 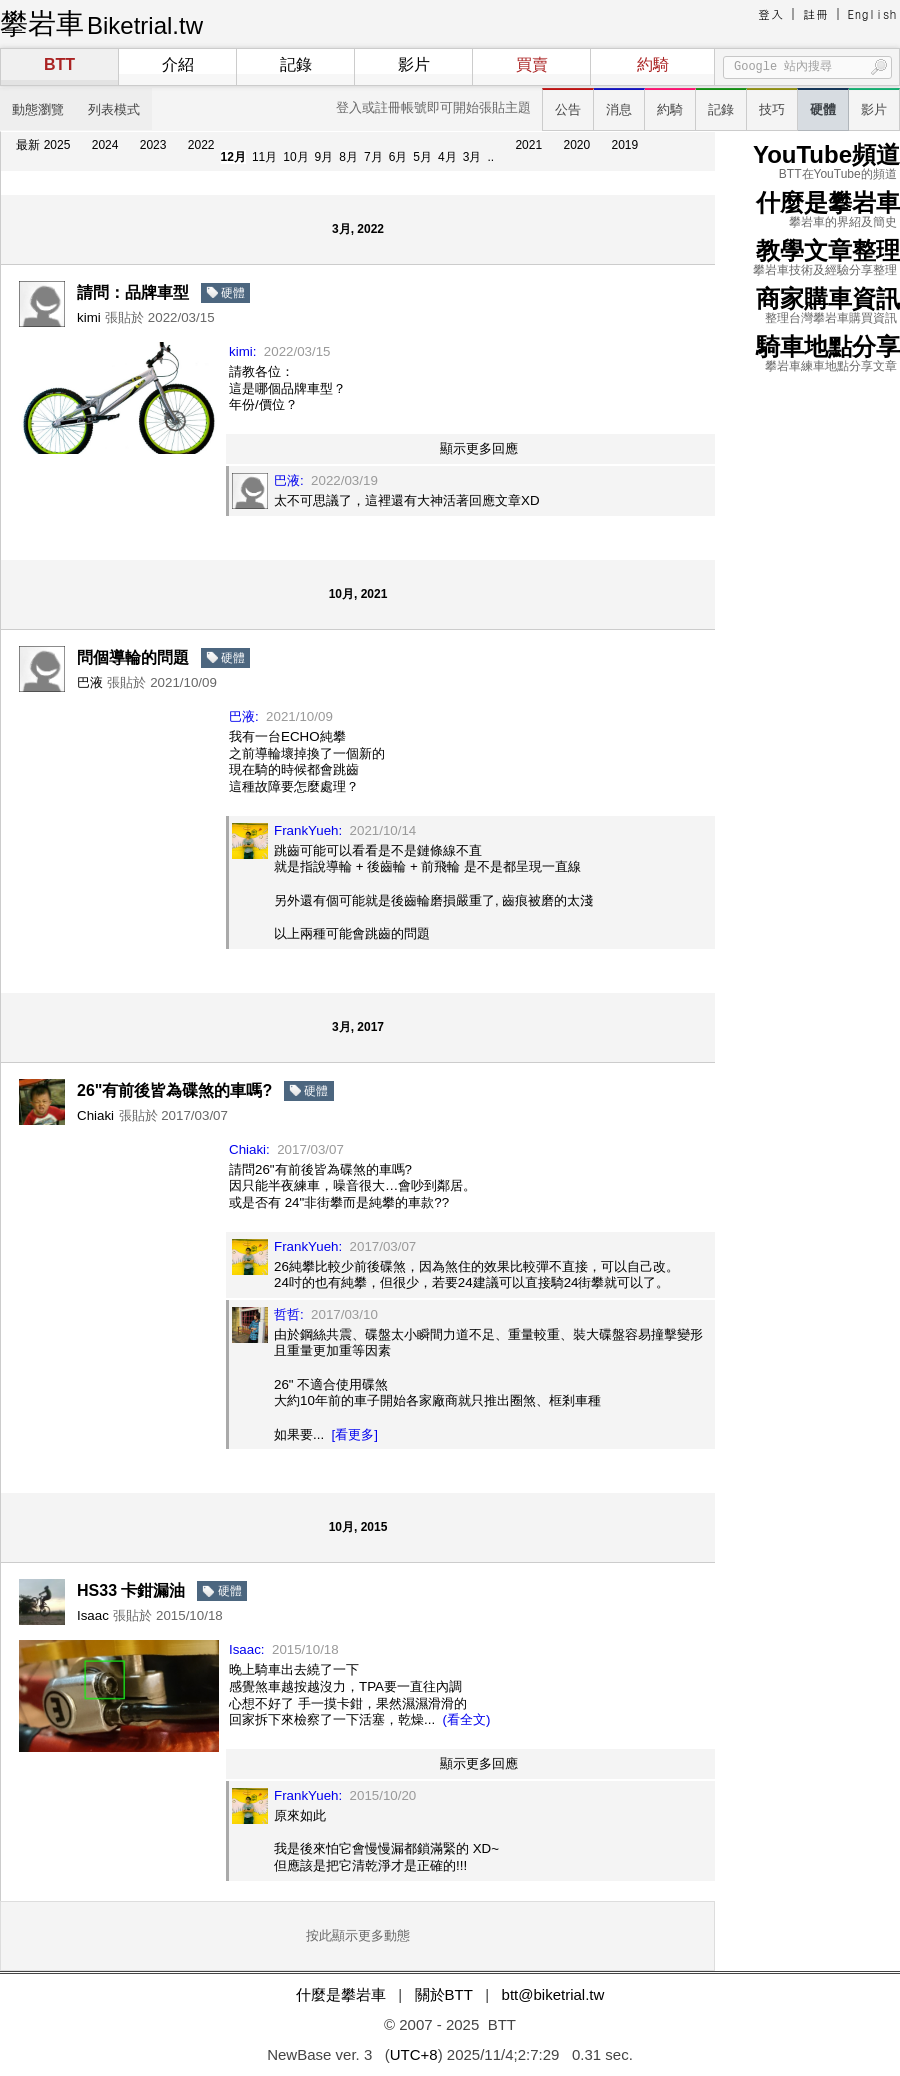 What do you see at coordinates (133, 292) in the screenshot?
I see `請問：品牌車型` at bounding box center [133, 292].